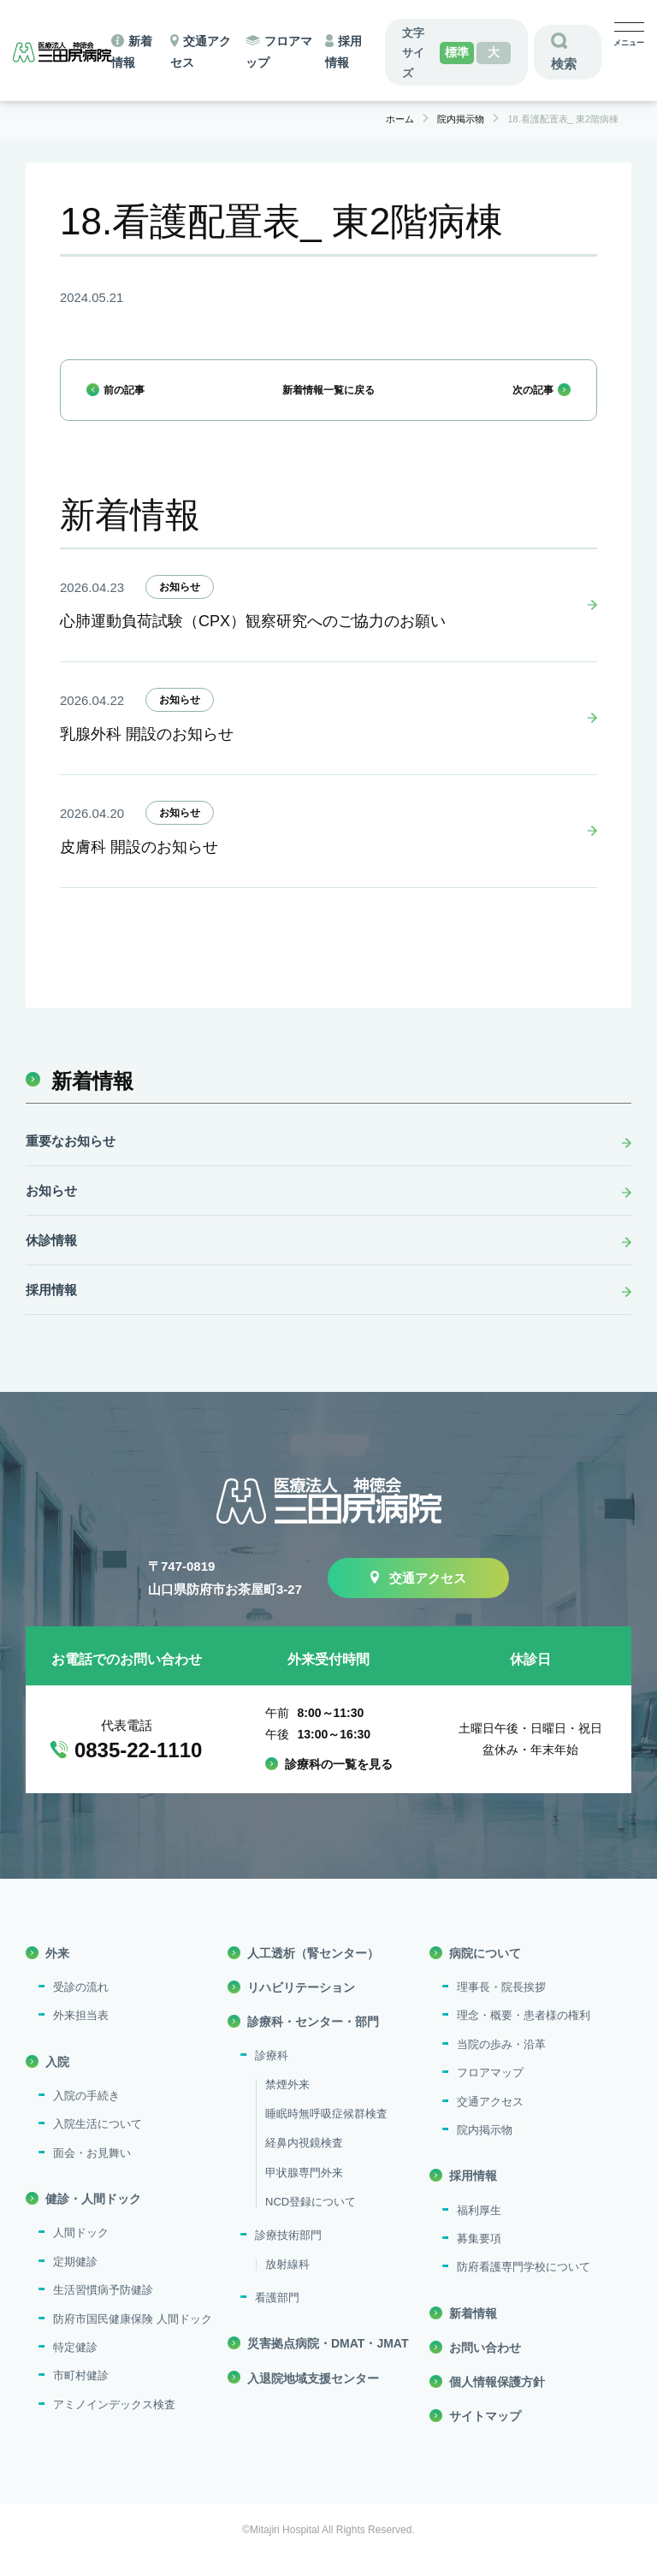 This screenshot has height=2576, width=657. I want to click on 理念・概要・患者様の権利, so click(523, 2034).